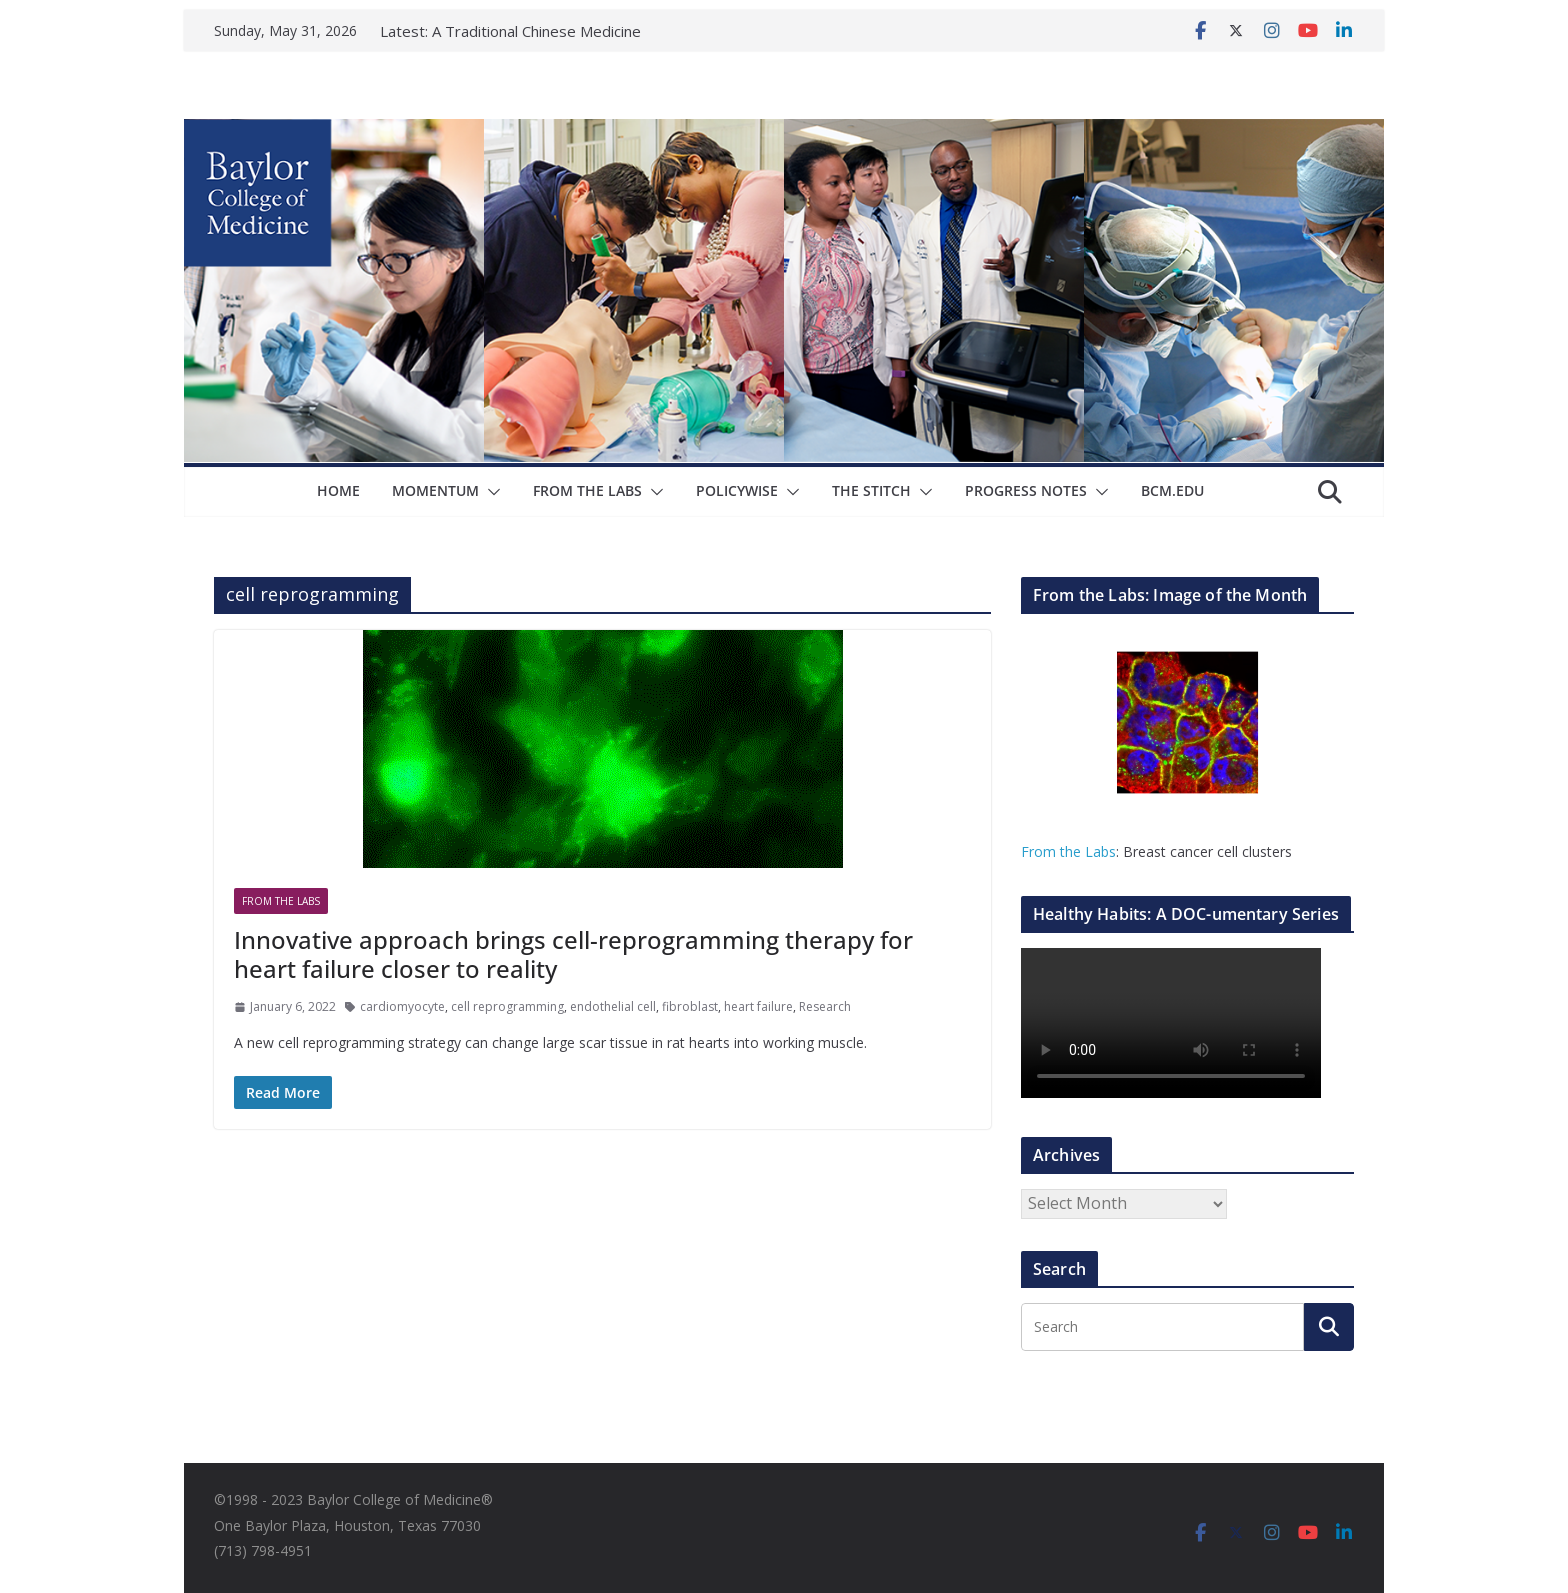 The width and height of the screenshot is (1568, 1593). I want to click on Innovative approach brings cell-reprogramming therapy for heart failure closer to reality, so click(573, 954).